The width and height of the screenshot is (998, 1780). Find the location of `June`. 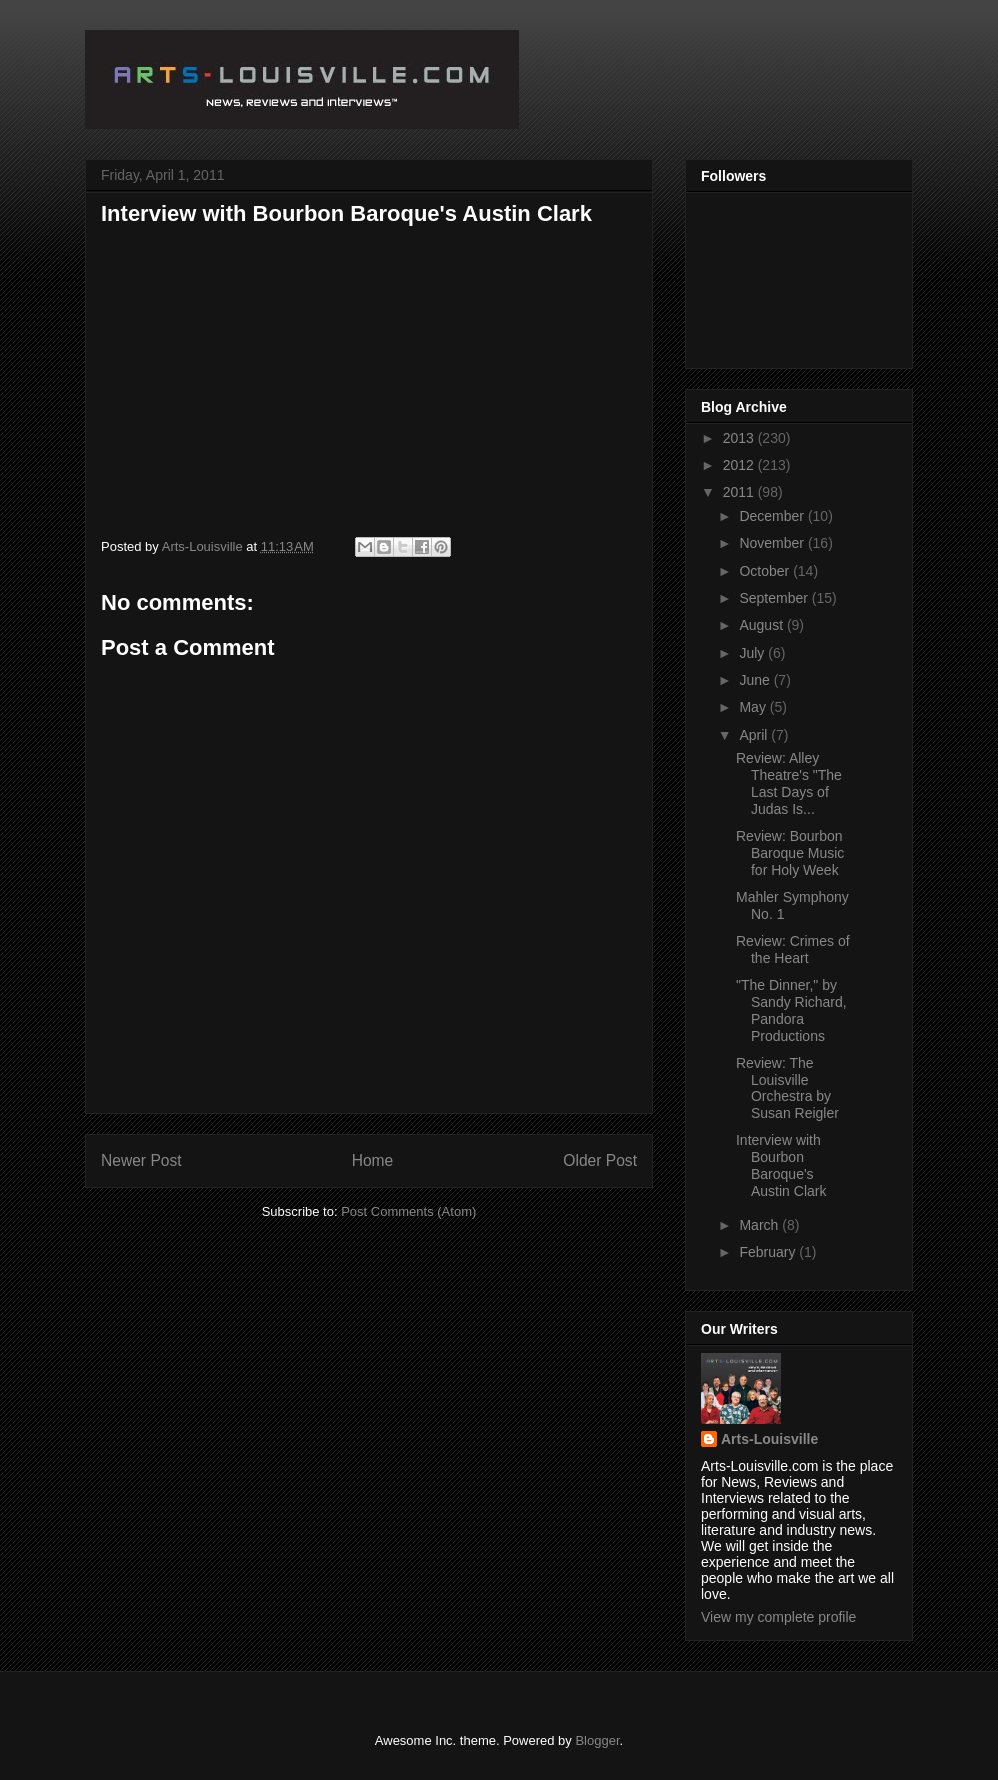

June is located at coordinates (756, 680).